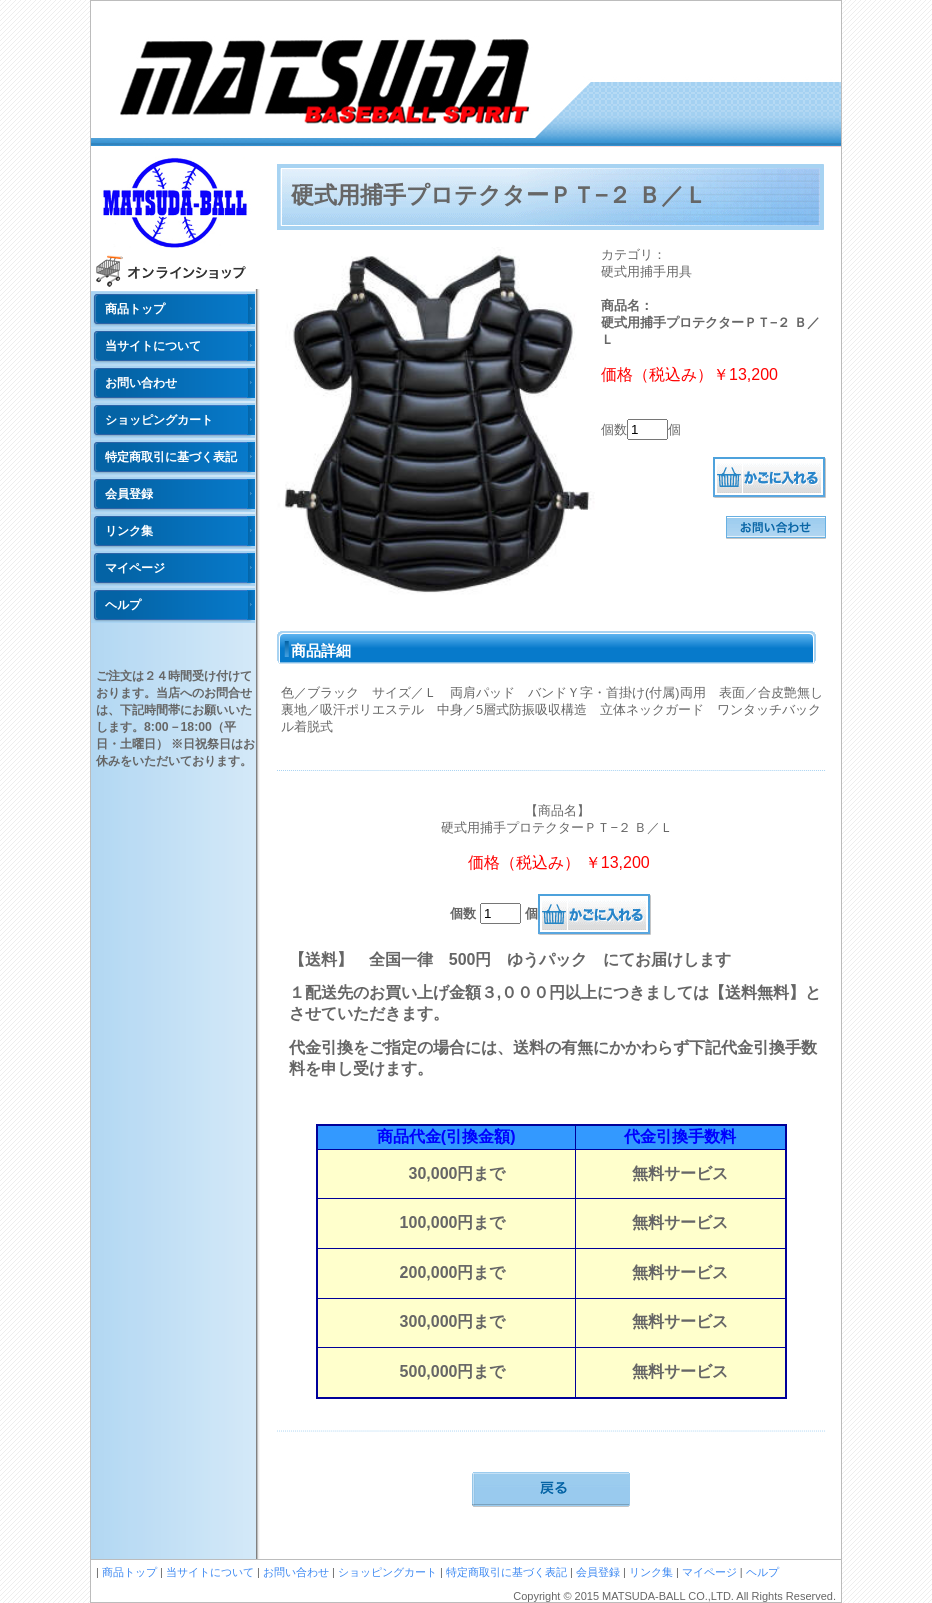 The width and height of the screenshot is (932, 1603). I want to click on 特定商取引に基づく表記, so click(171, 457).